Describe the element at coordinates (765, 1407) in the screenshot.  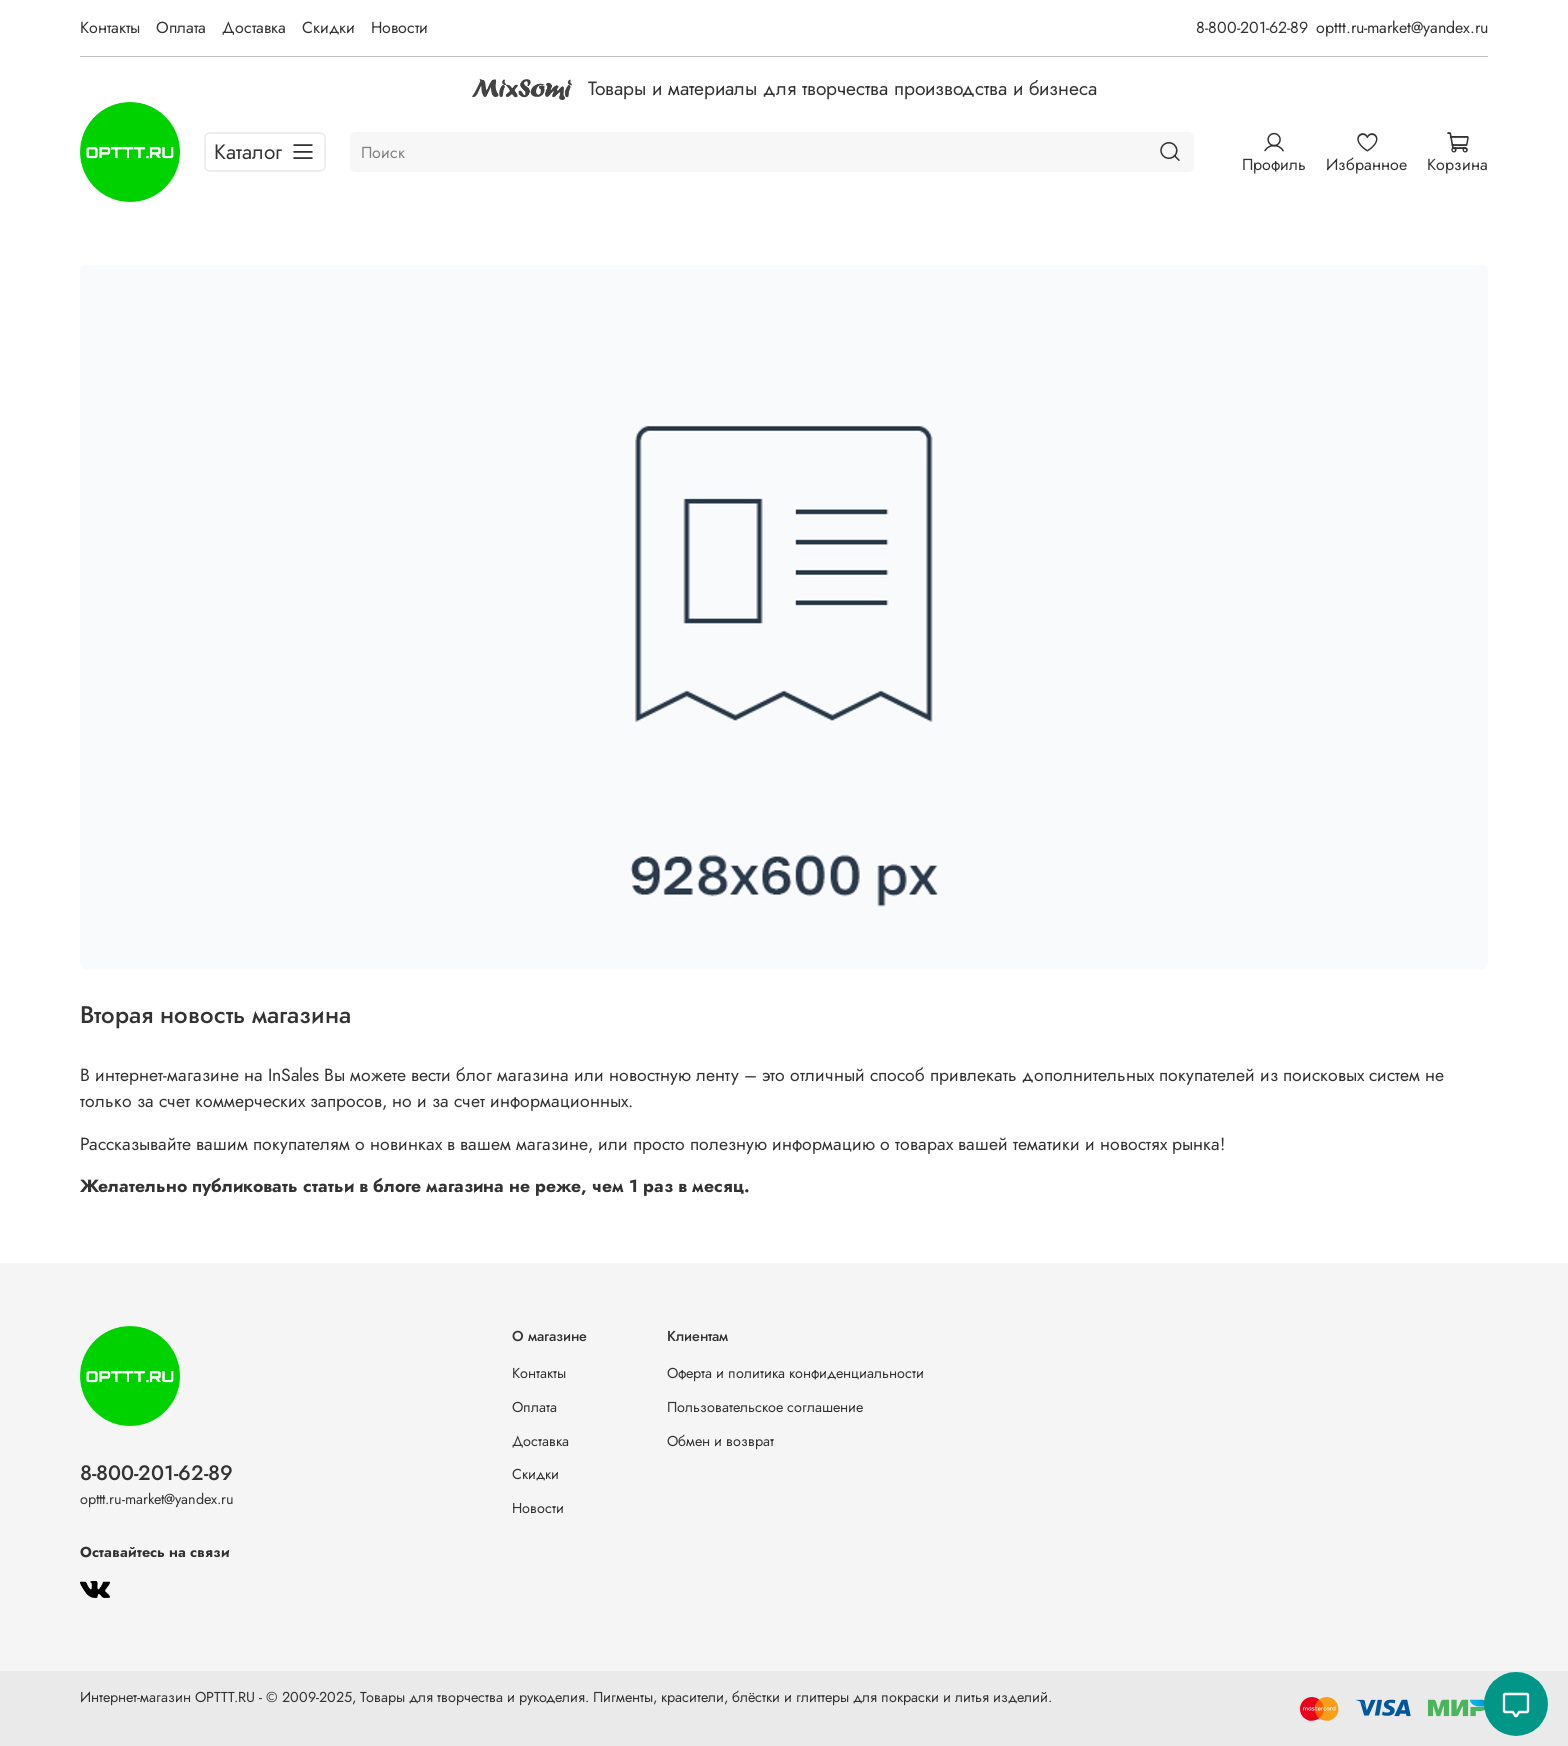
I see `Пользовательское соглашение` at that location.